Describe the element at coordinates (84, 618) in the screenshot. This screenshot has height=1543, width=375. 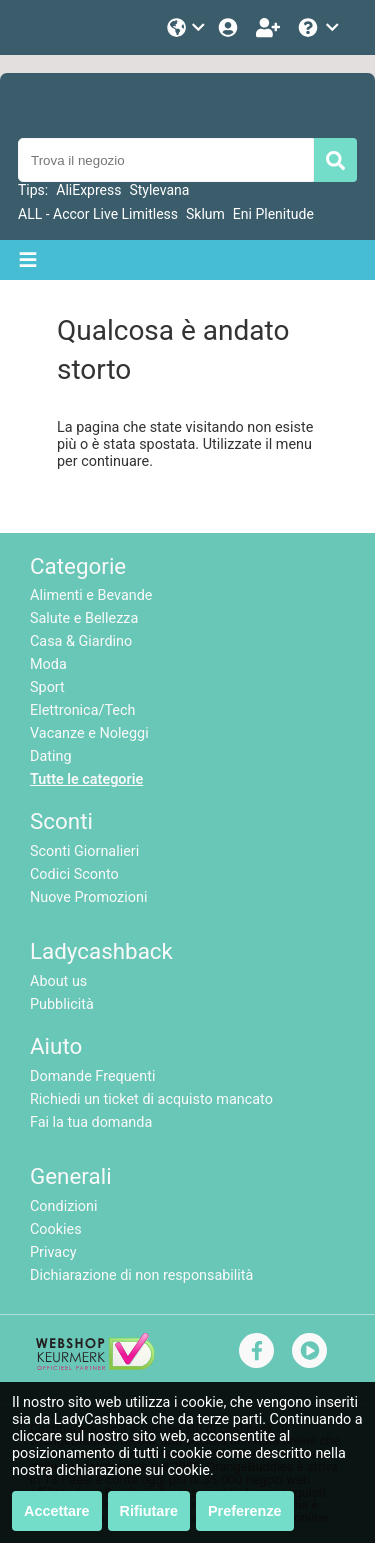
I see `Salute e Bellezza` at that location.